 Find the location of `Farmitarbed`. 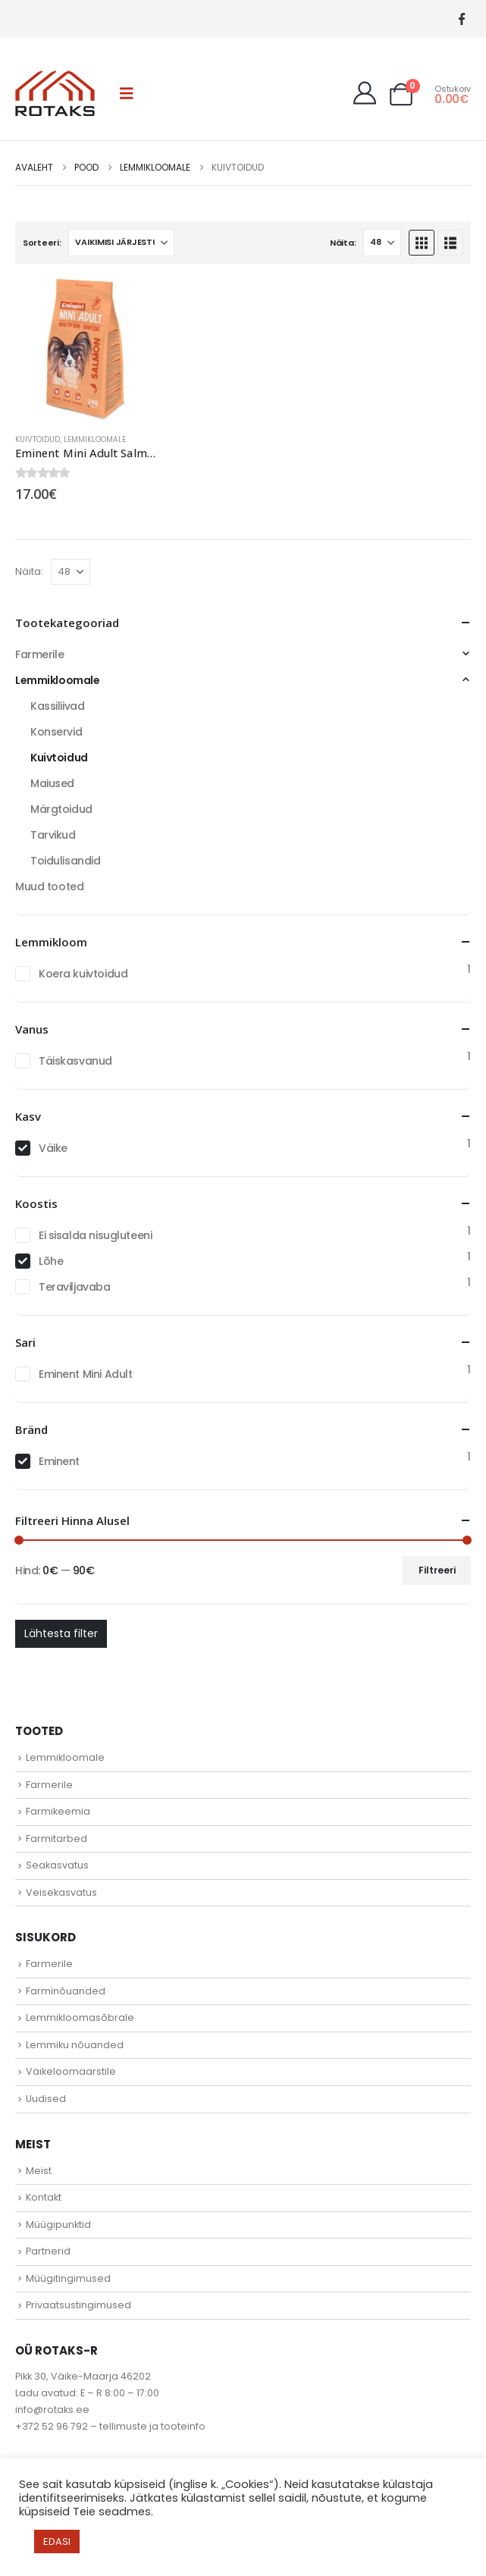

Farmitarbed is located at coordinates (56, 1838).